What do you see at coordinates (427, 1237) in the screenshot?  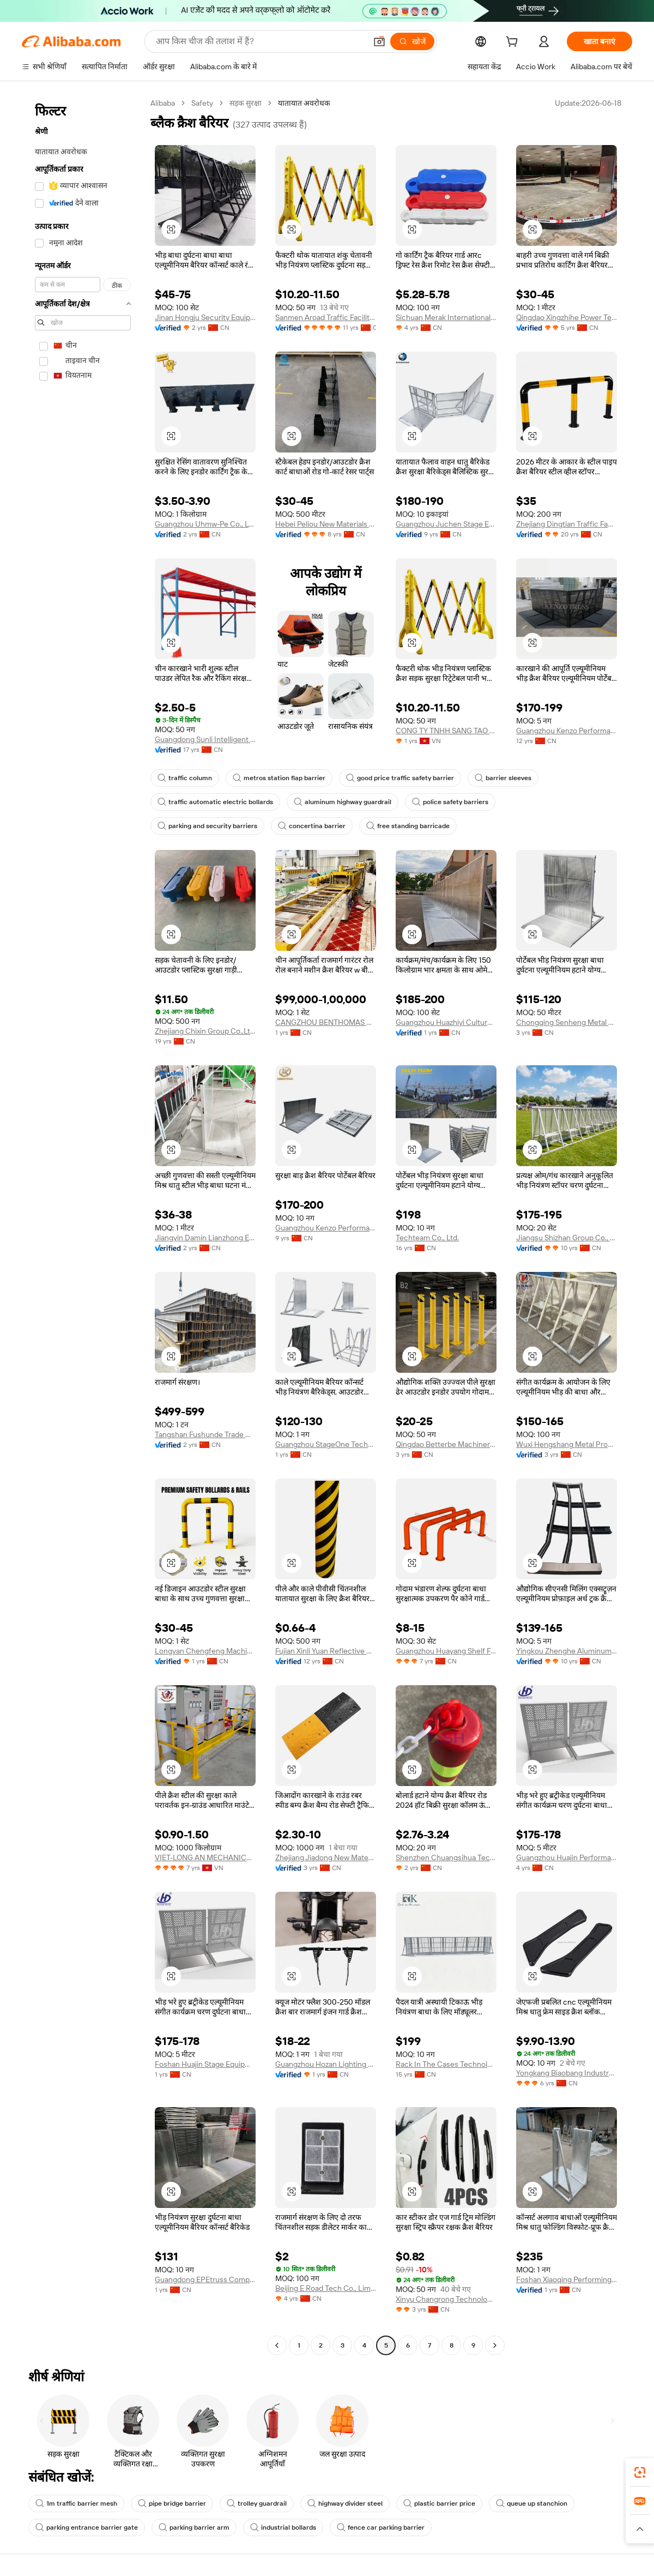 I see `Techteam Co., Ltd.` at bounding box center [427, 1237].